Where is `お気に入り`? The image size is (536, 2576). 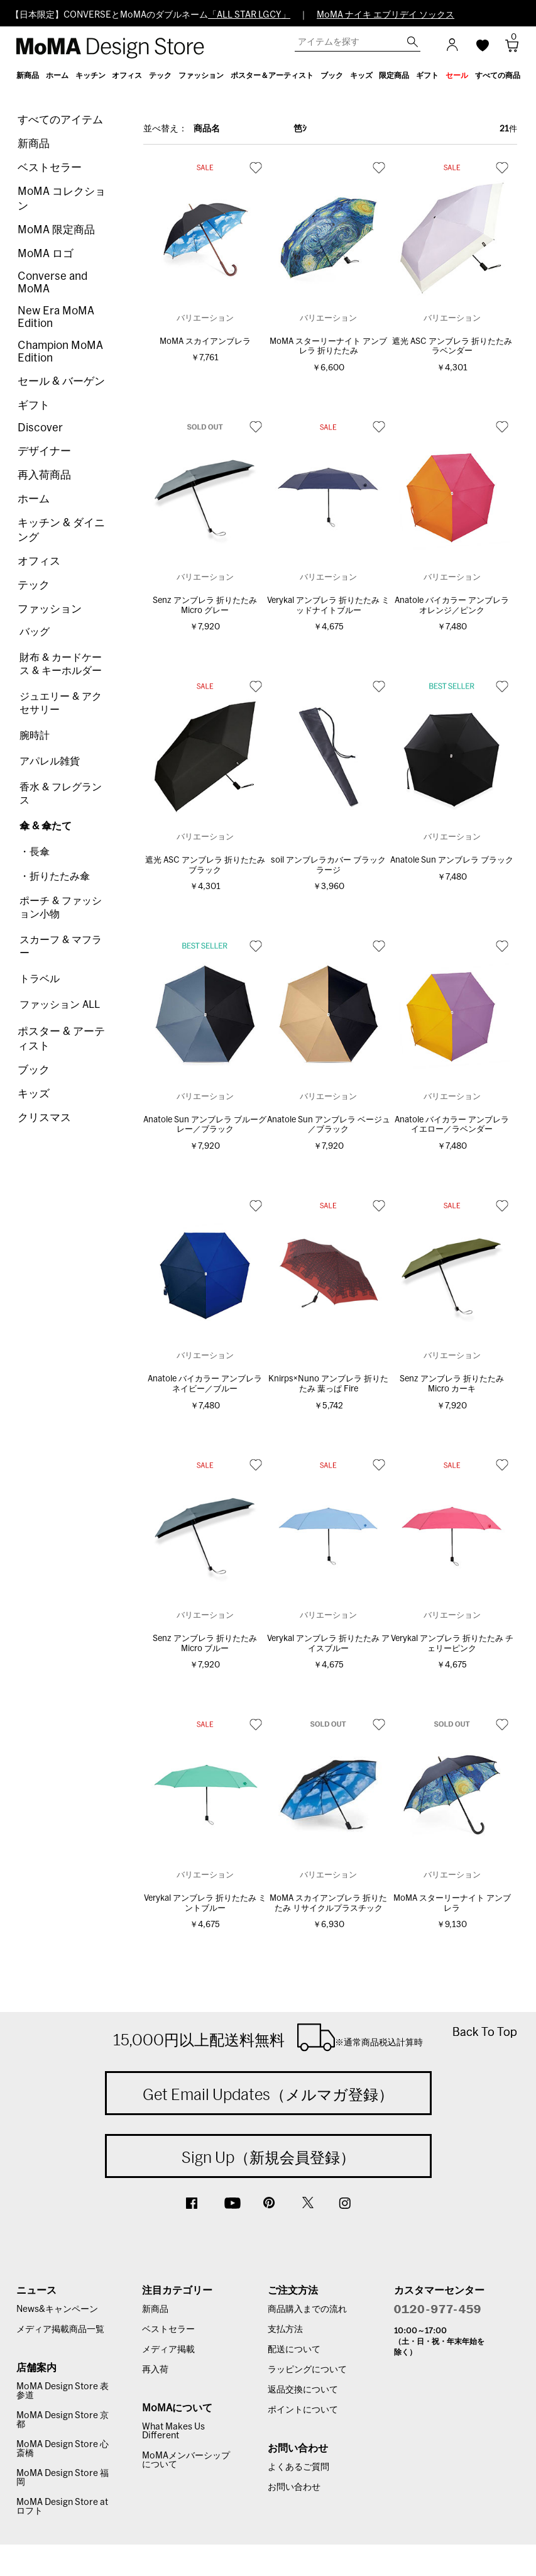 お気に入り is located at coordinates (255, 167).